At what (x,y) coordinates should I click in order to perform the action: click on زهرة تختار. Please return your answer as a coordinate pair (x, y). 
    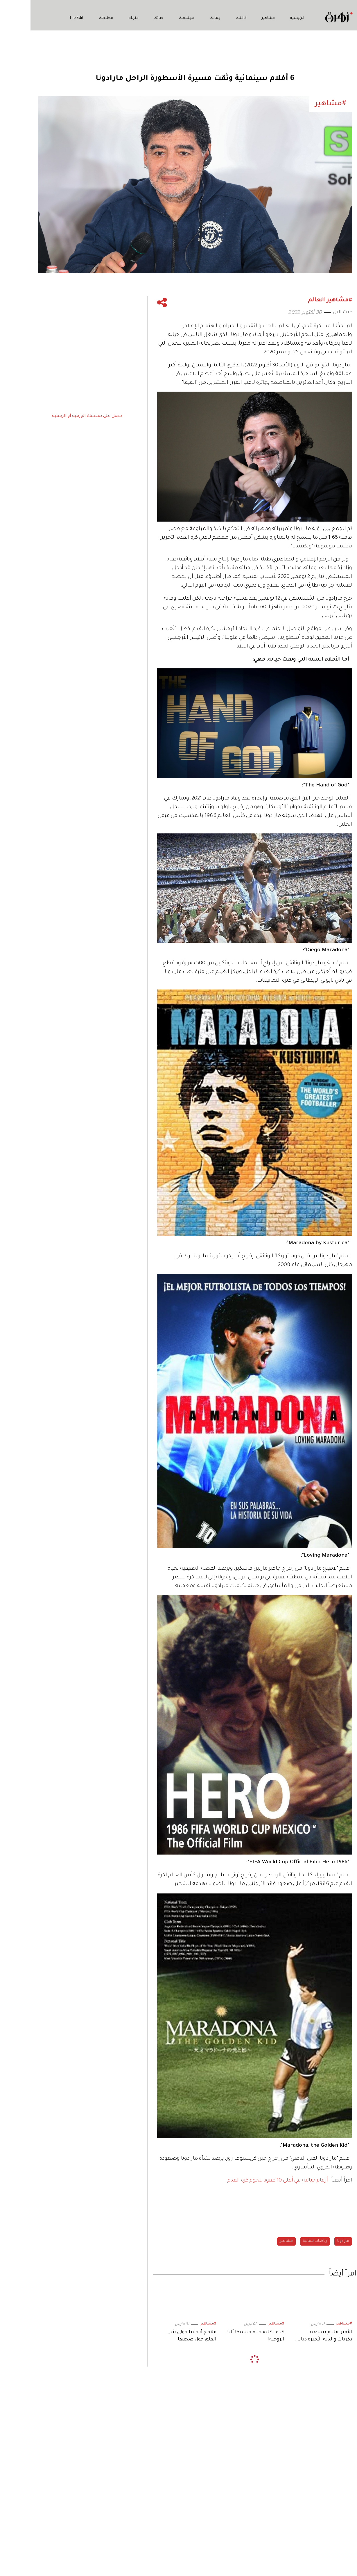
    Looking at the image, I should click on (337, 2527).